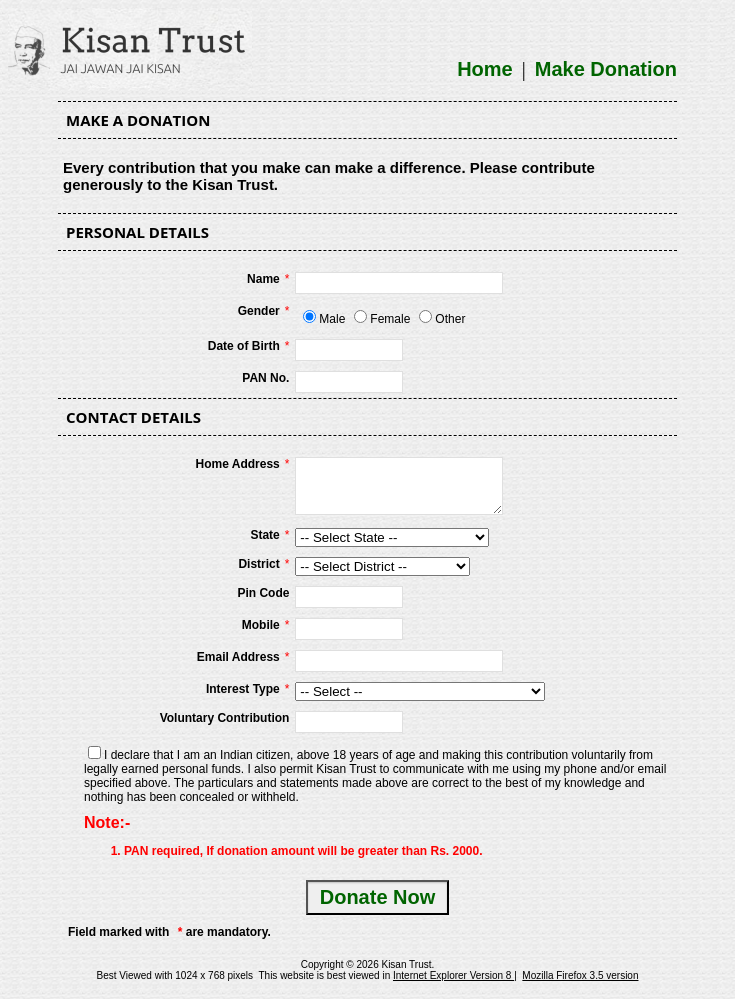 The width and height of the screenshot is (735, 999). I want to click on Male, so click(332, 319).